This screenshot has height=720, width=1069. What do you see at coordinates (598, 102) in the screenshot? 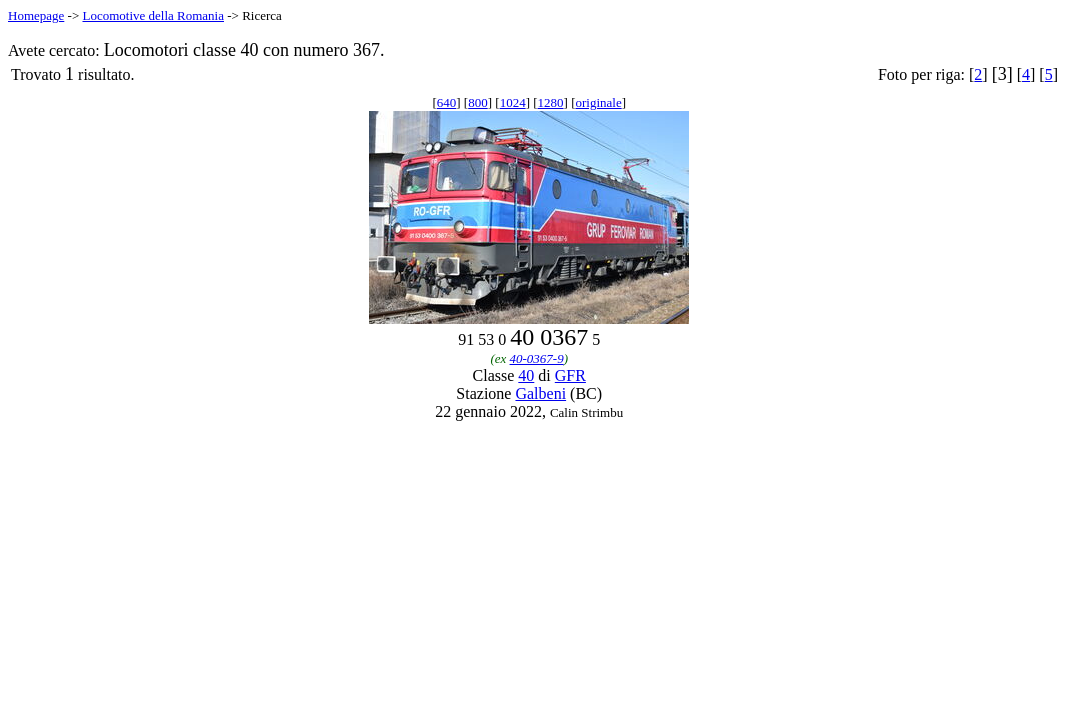
I see `originale` at bounding box center [598, 102].